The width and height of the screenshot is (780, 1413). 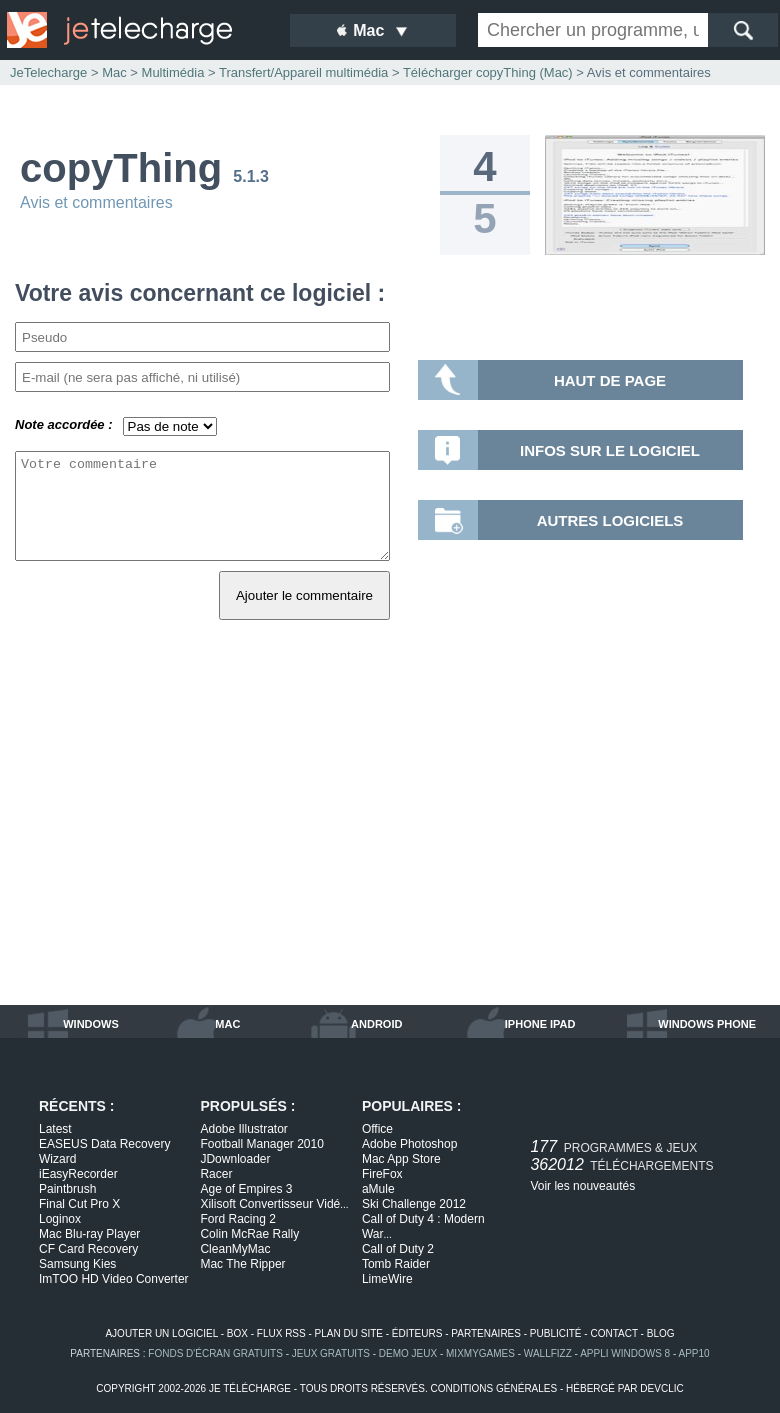 I want to click on Football Manager 2010, so click(x=261, y=1144).